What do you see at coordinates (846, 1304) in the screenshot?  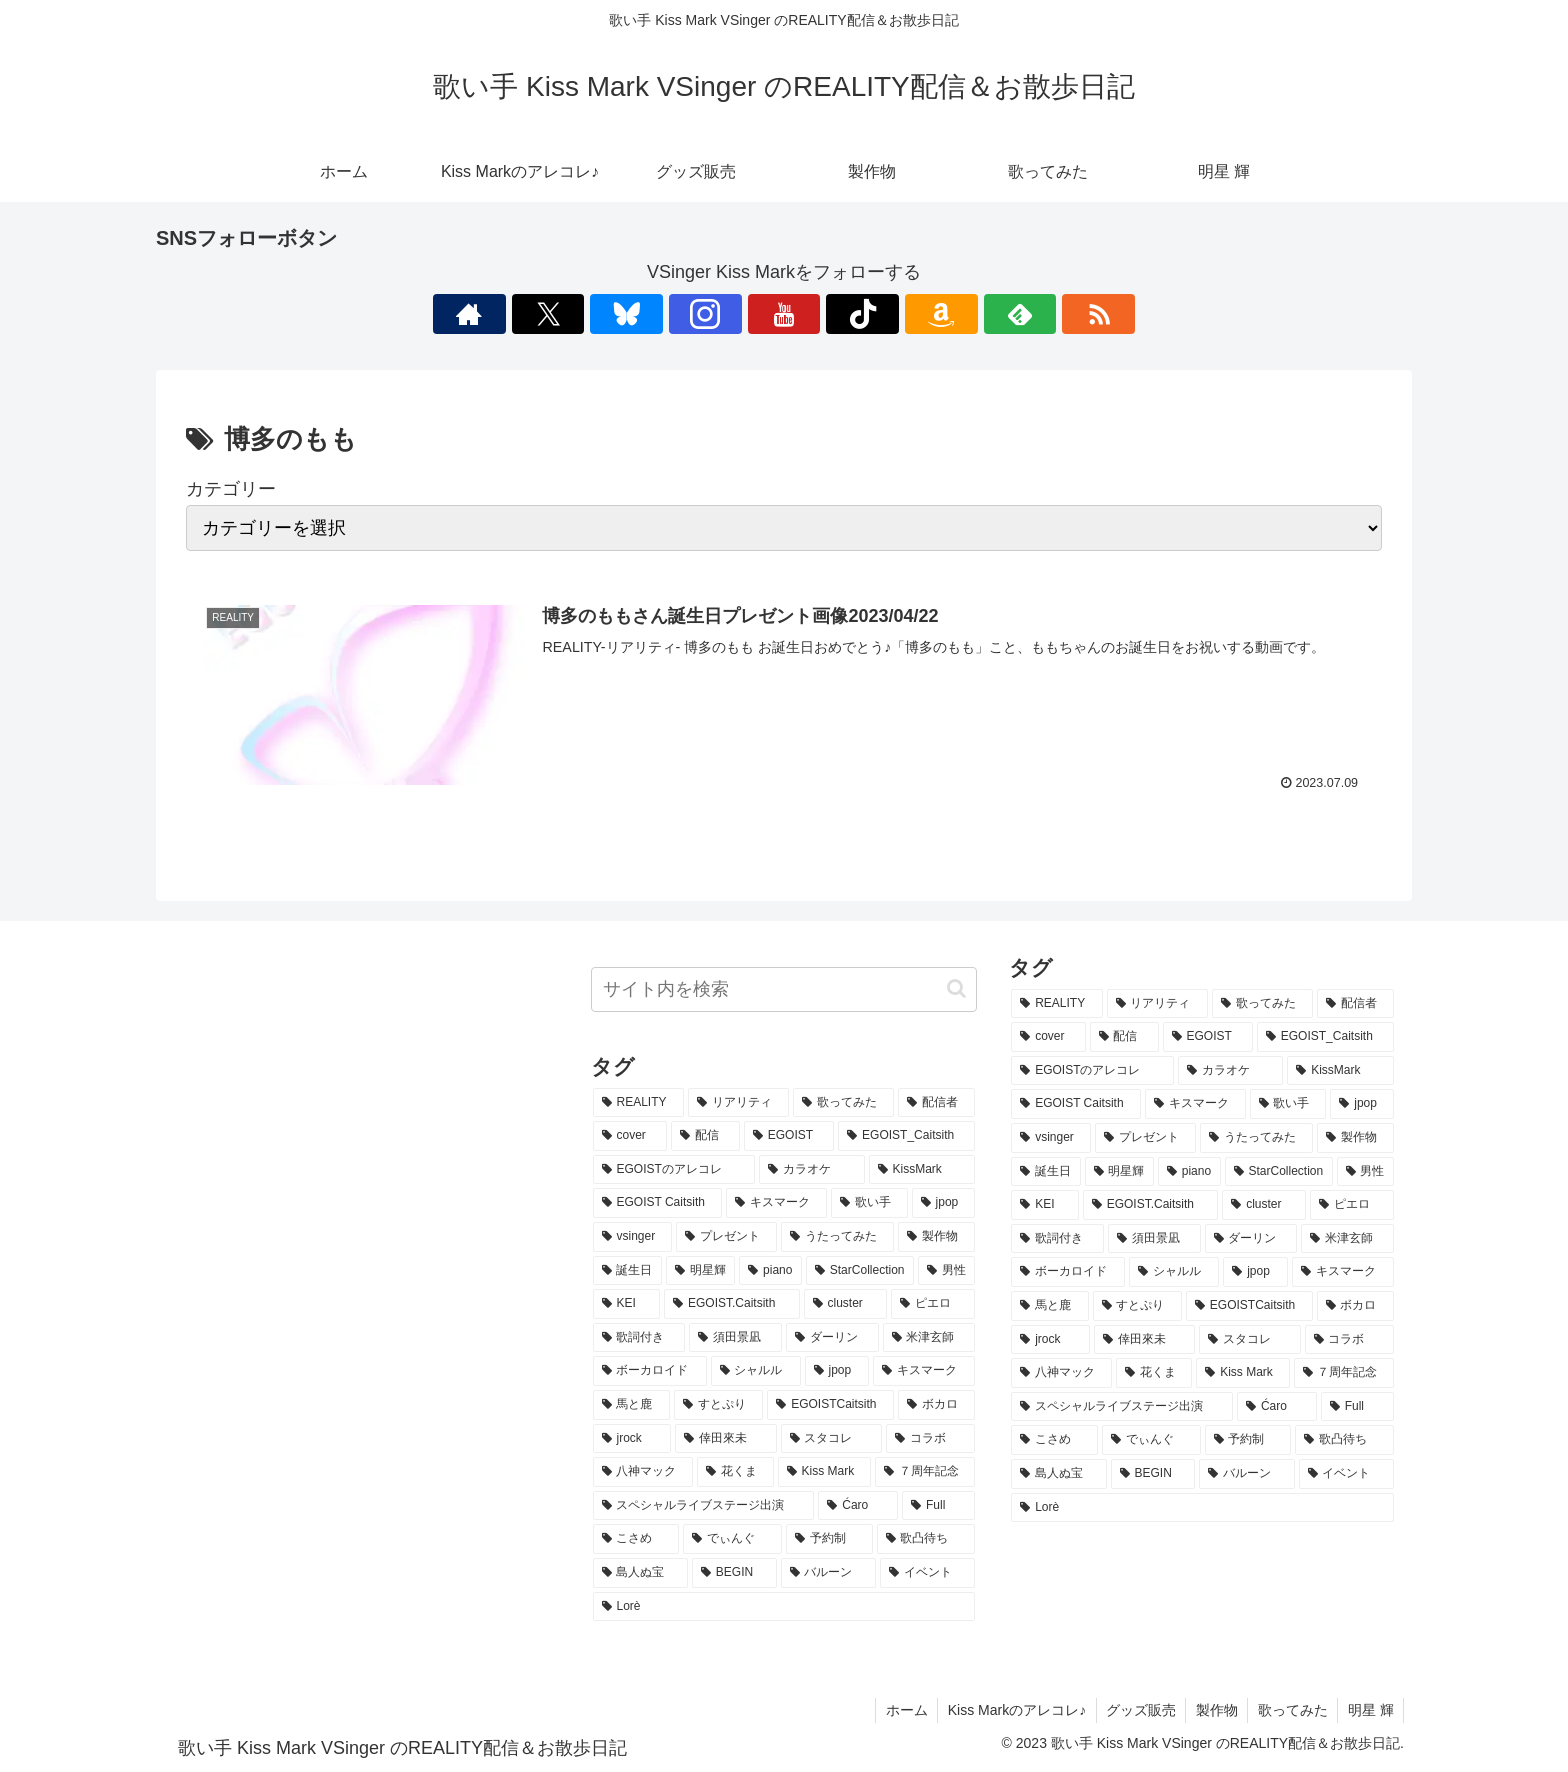 I see `[cluster (3個の項目)]` at bounding box center [846, 1304].